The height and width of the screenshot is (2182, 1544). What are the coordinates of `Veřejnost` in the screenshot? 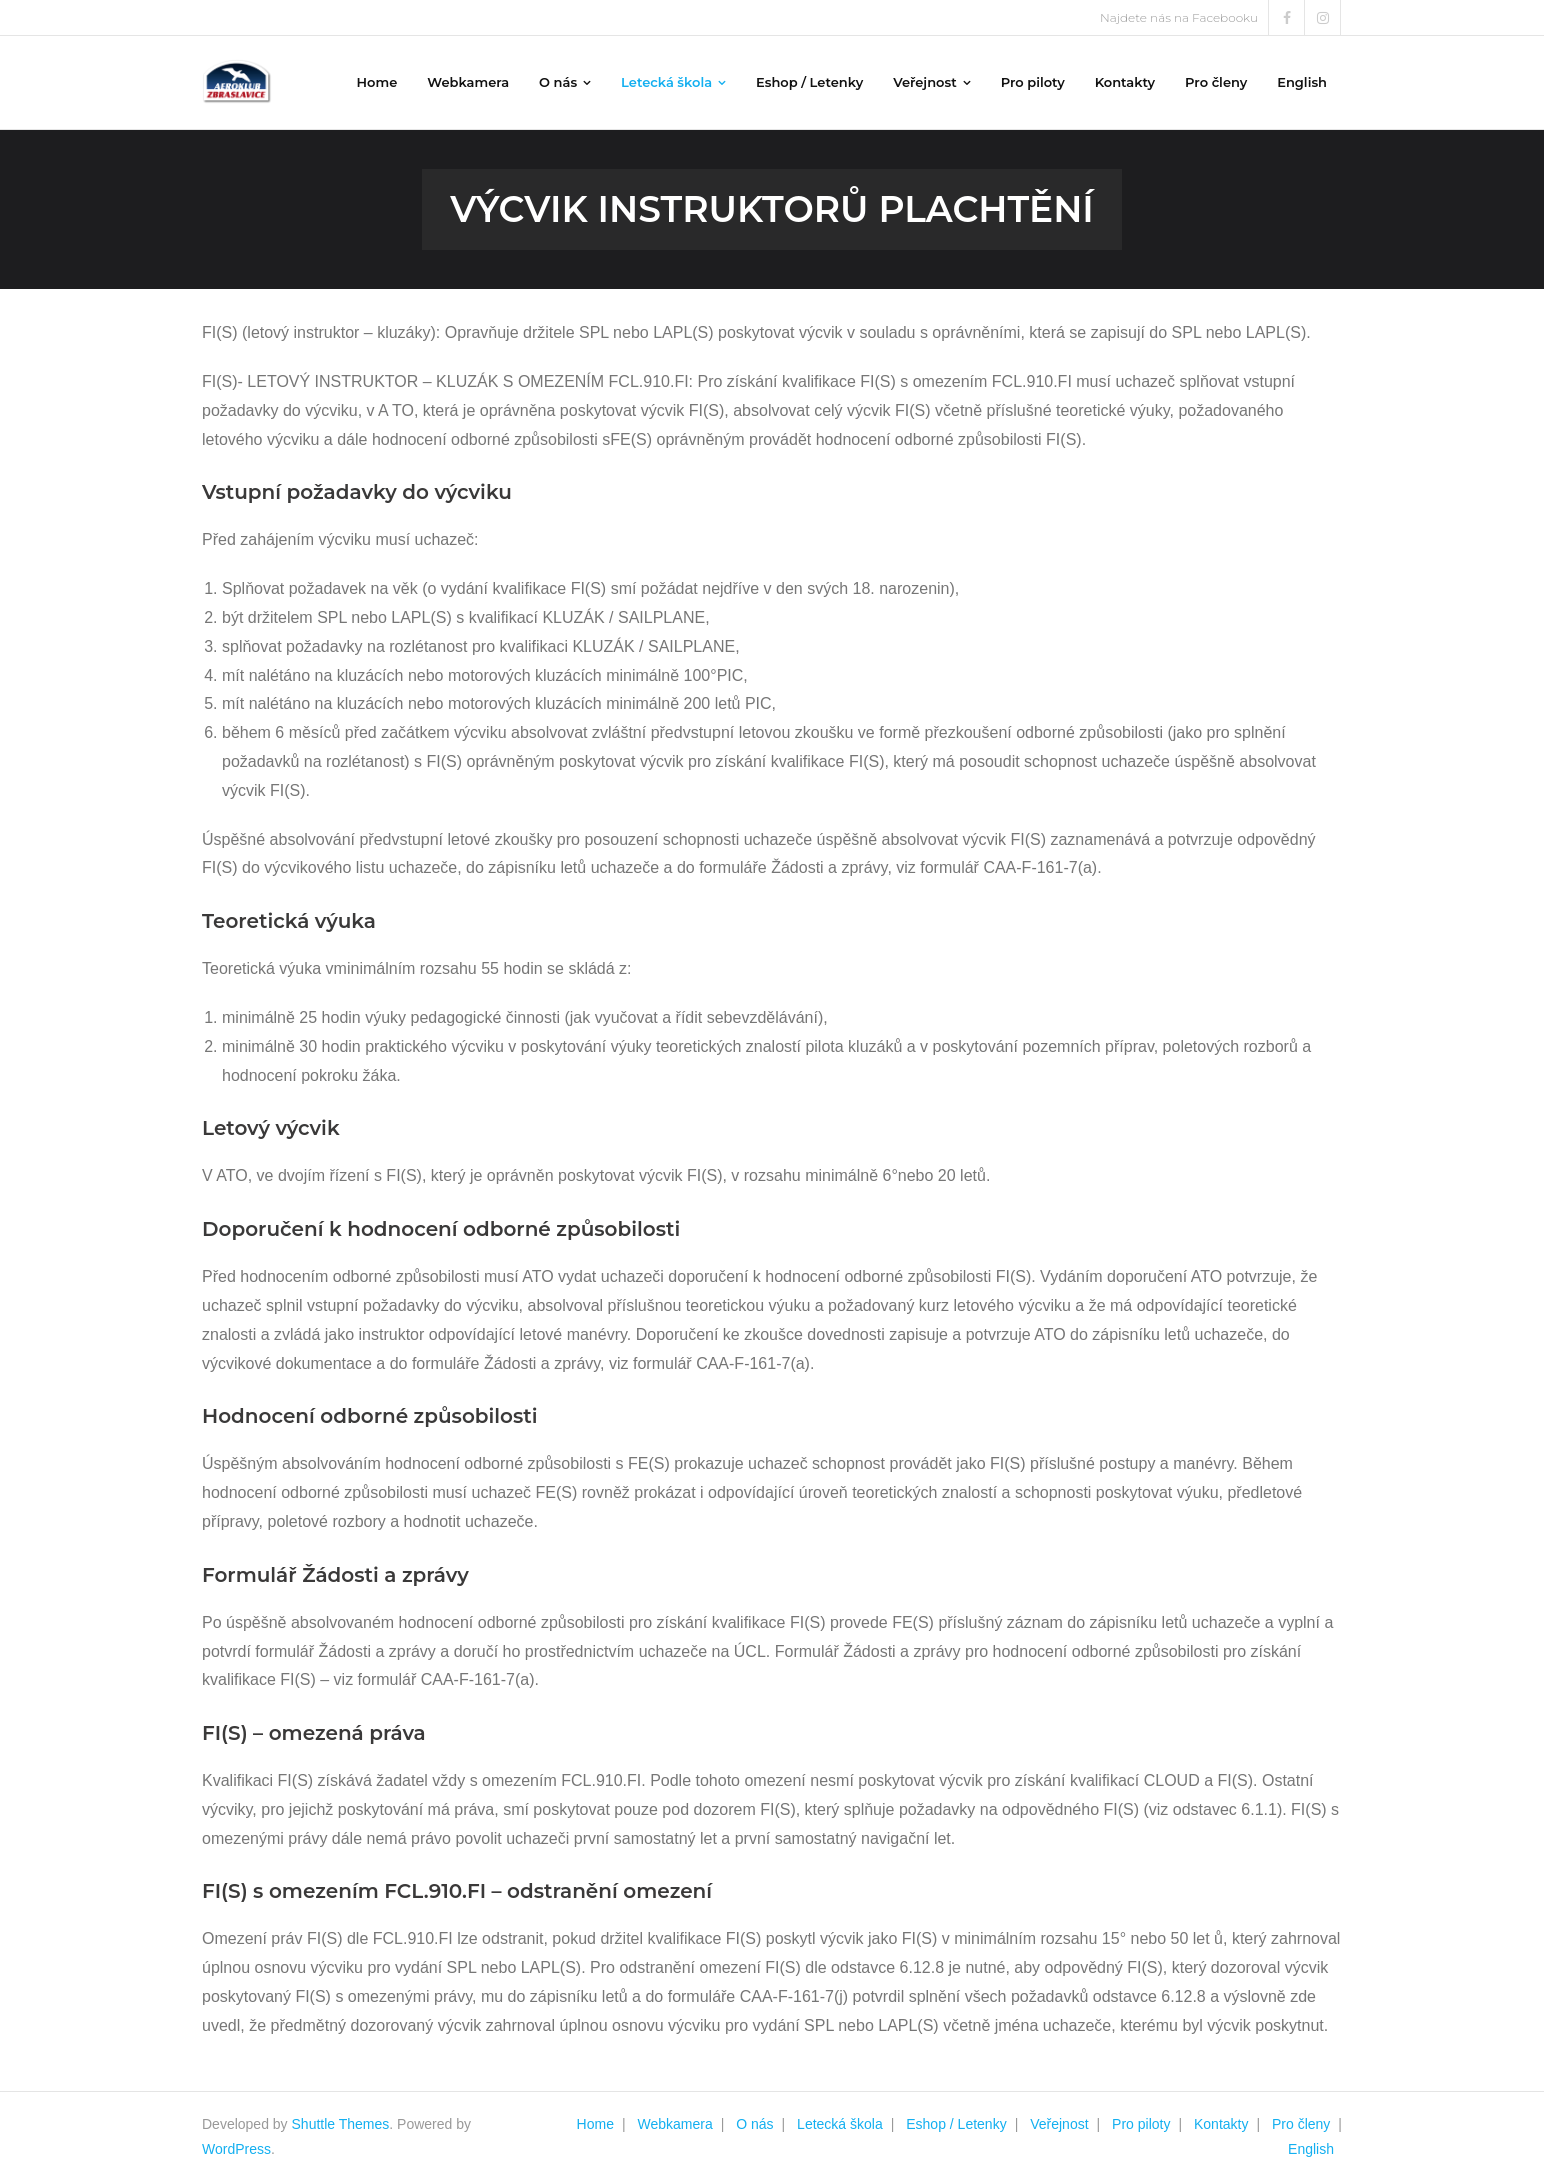 It's located at (1059, 2124).